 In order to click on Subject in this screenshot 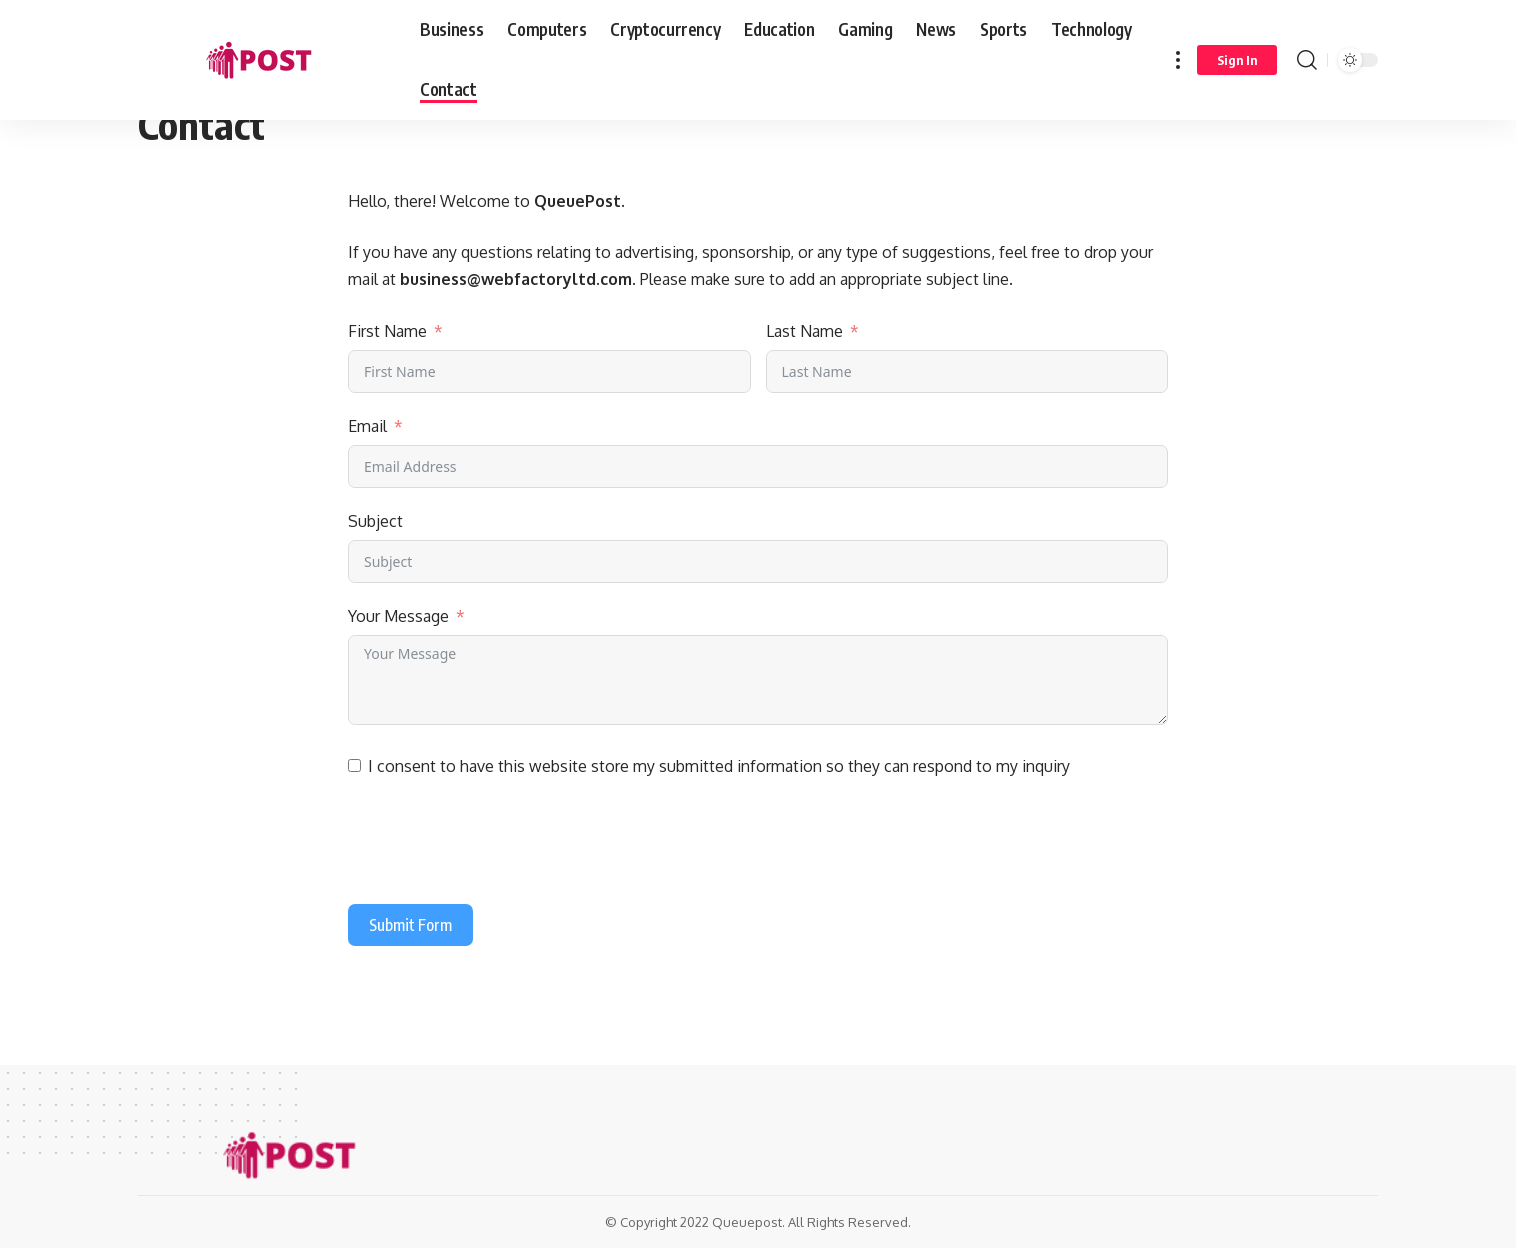, I will do `click(375, 521)`.